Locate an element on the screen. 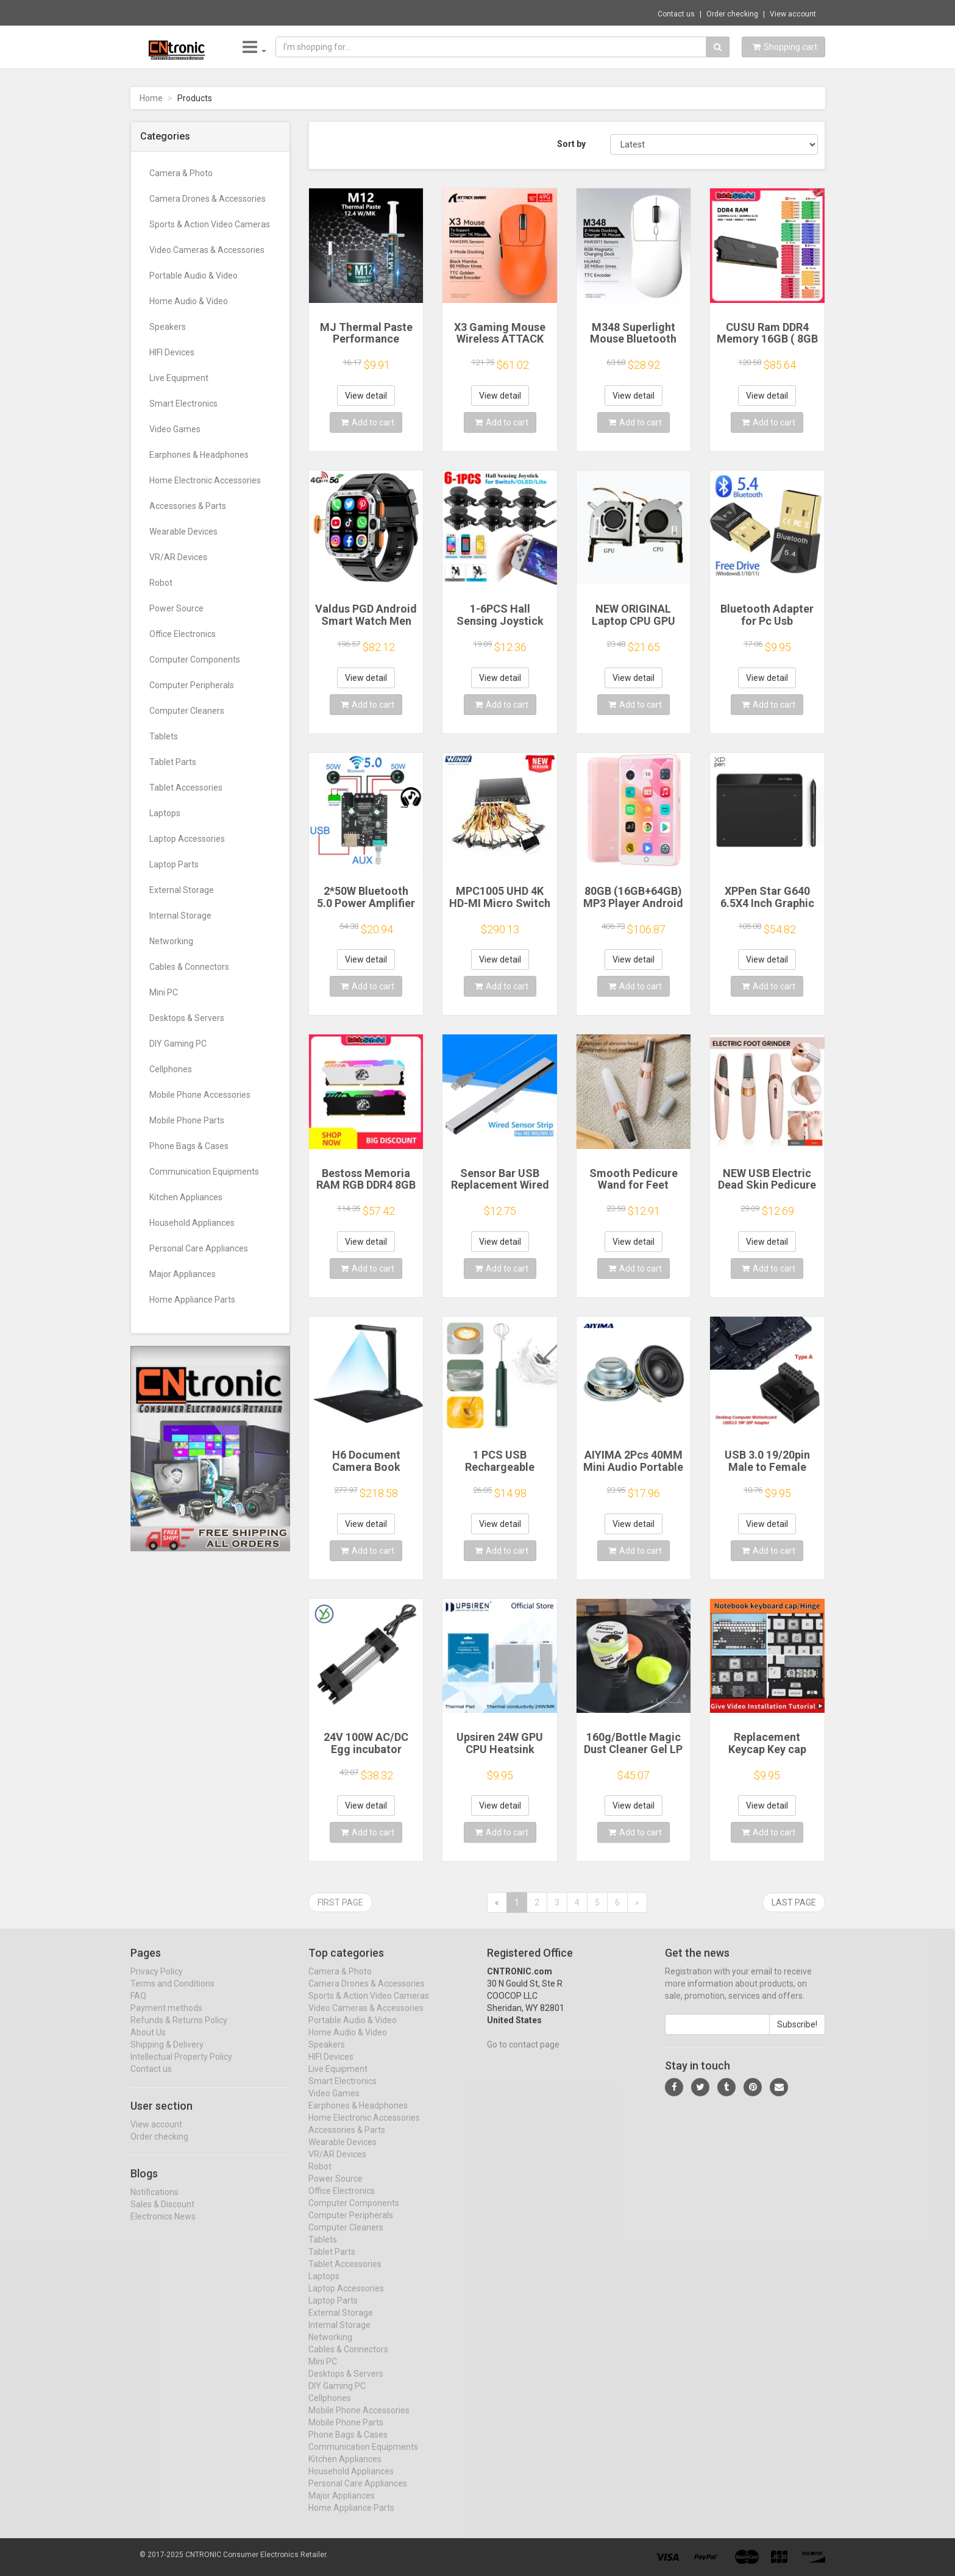 The image size is (955, 2576). $10.94 Mini Handheld Octopus Folding Fan M... is located at coordinates (307, 12).